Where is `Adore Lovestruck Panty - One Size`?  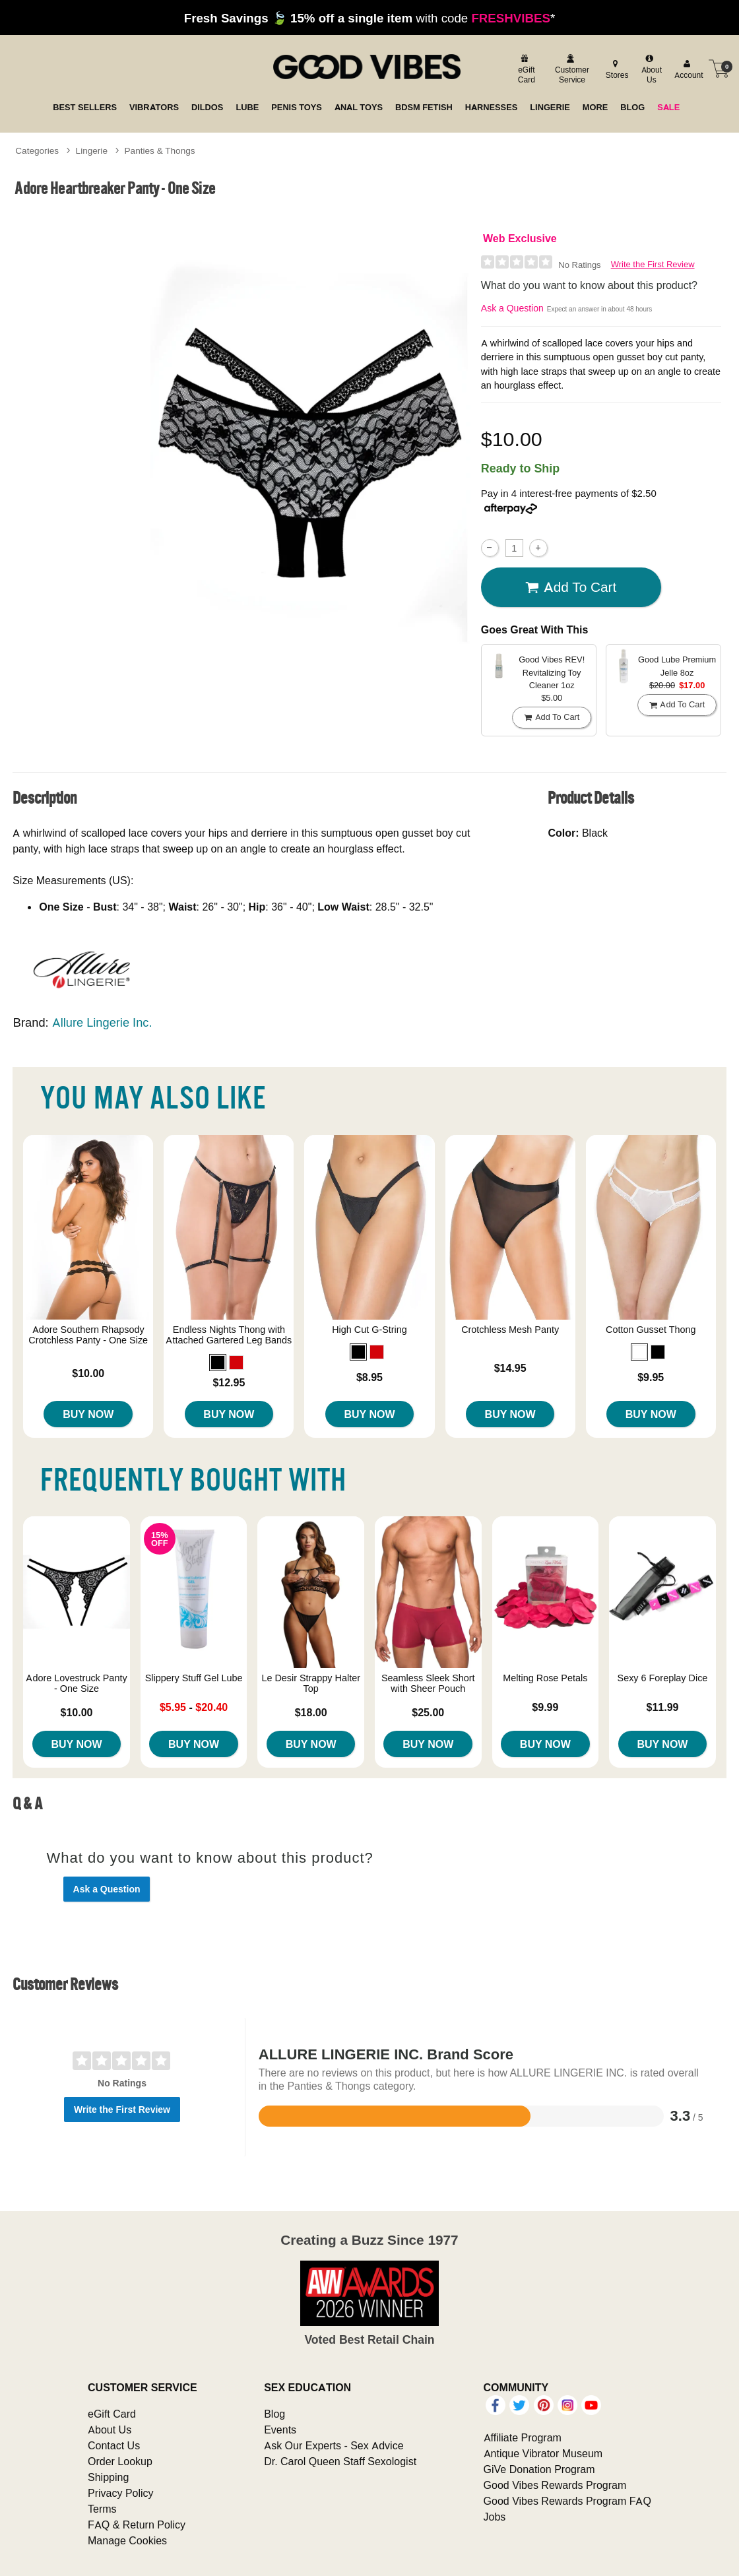 Adore Lovestruck Panty - One Size is located at coordinates (76, 1683).